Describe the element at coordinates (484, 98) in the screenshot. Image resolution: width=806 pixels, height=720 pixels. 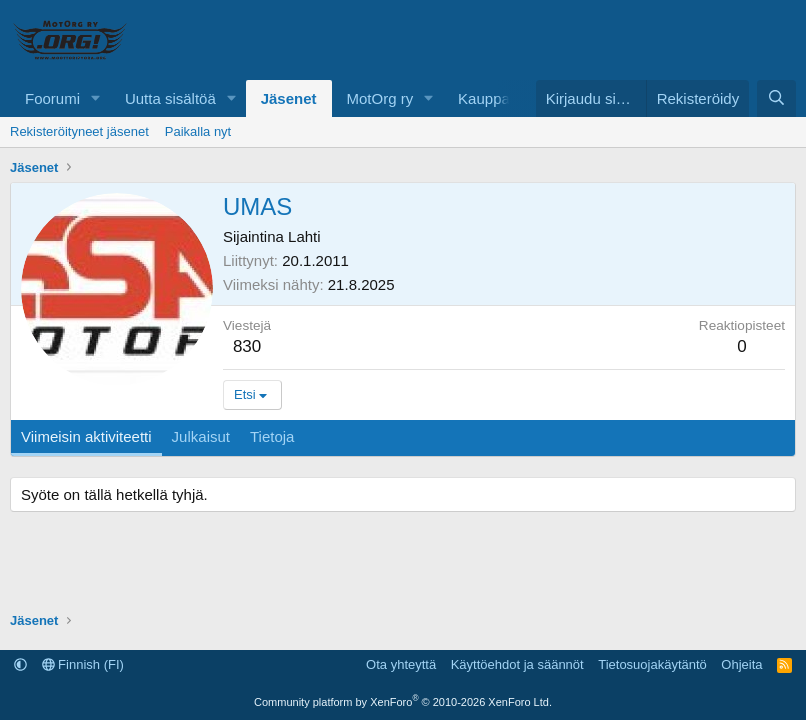
I see `Kauppa` at that location.